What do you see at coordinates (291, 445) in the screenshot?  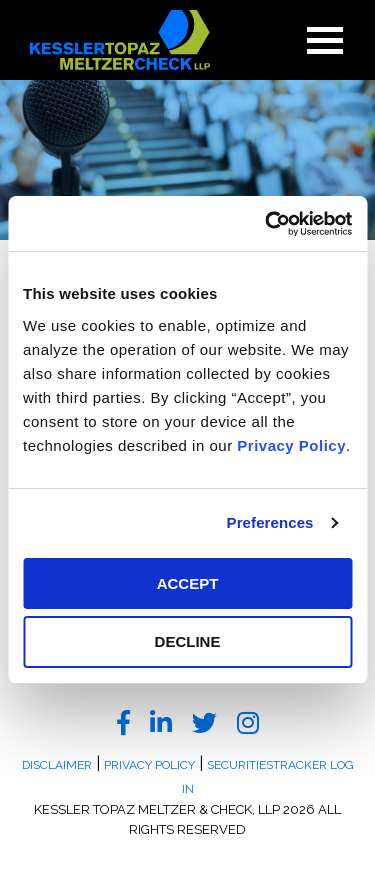 I see `Privacy Policy` at bounding box center [291, 445].